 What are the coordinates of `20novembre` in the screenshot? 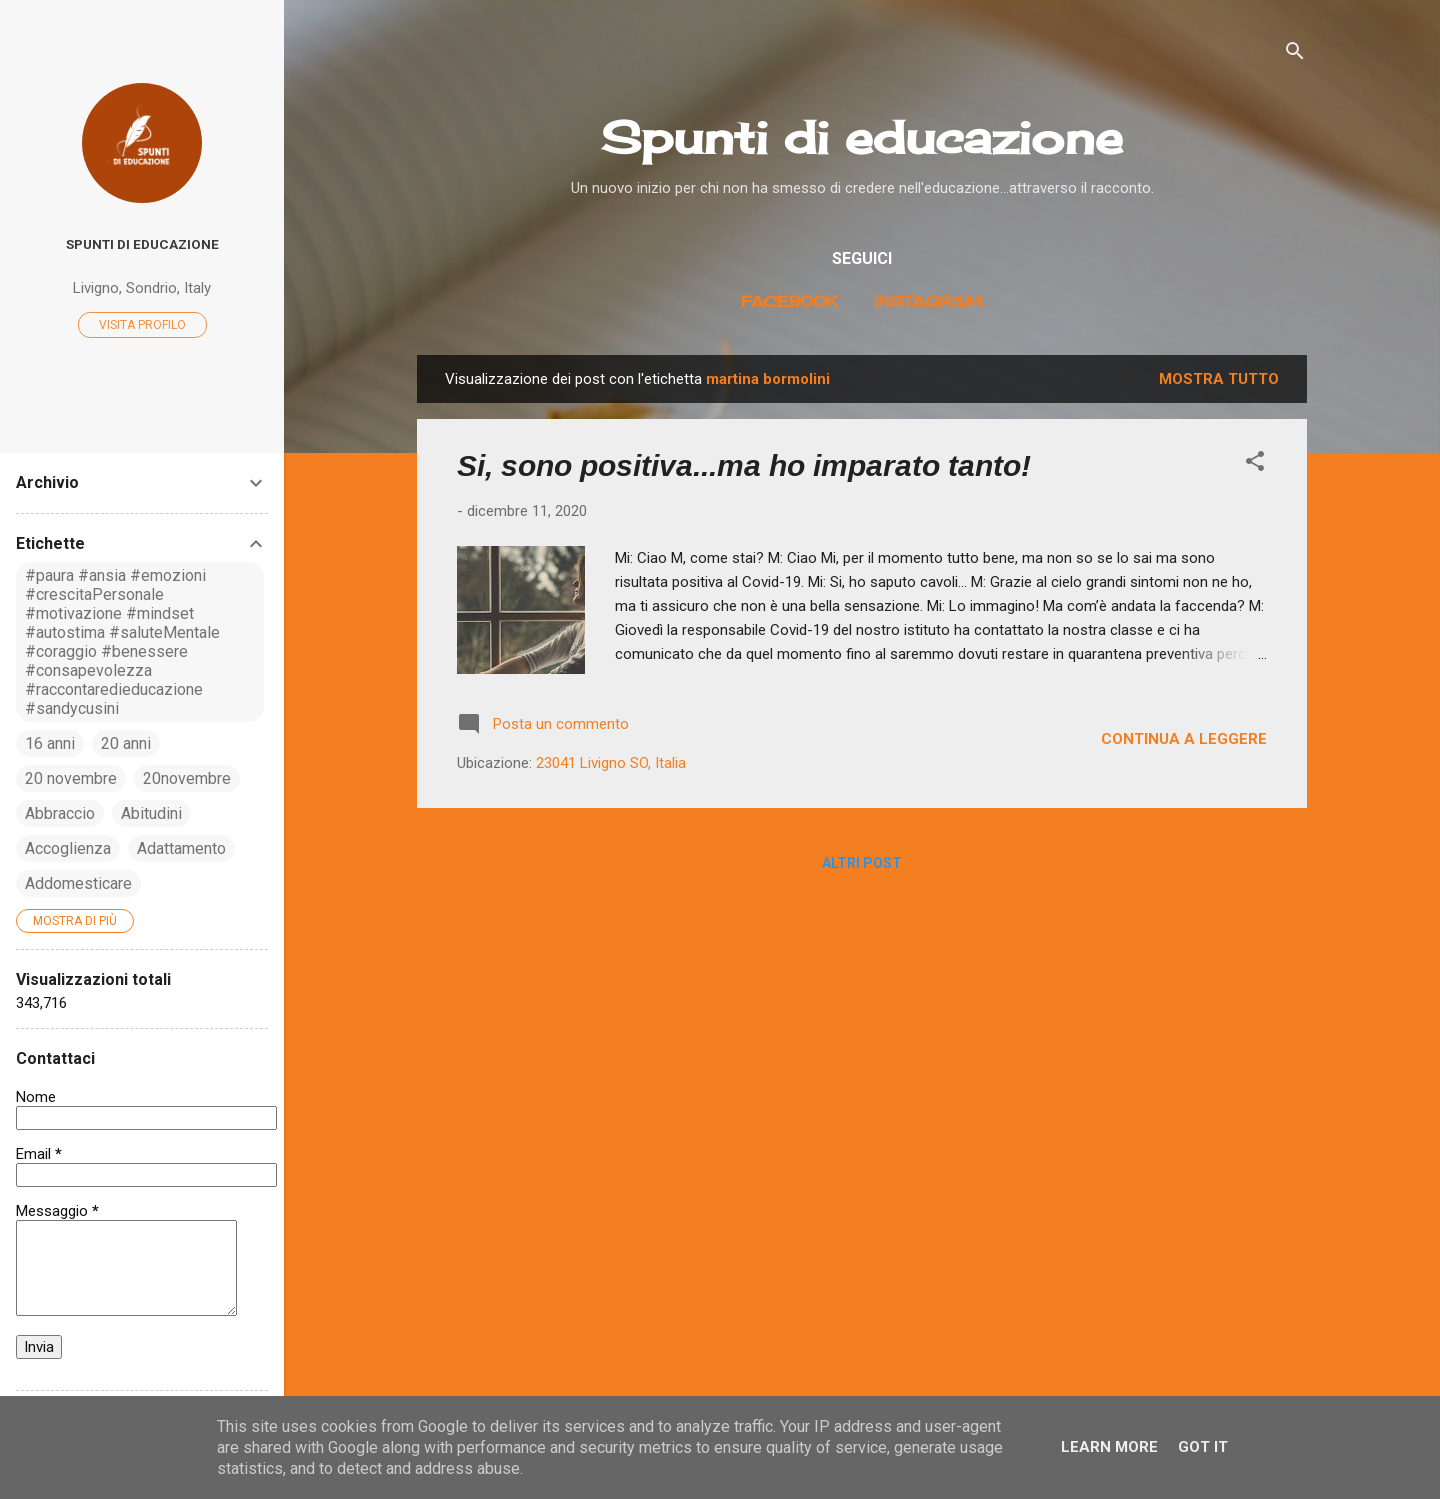 It's located at (187, 778).